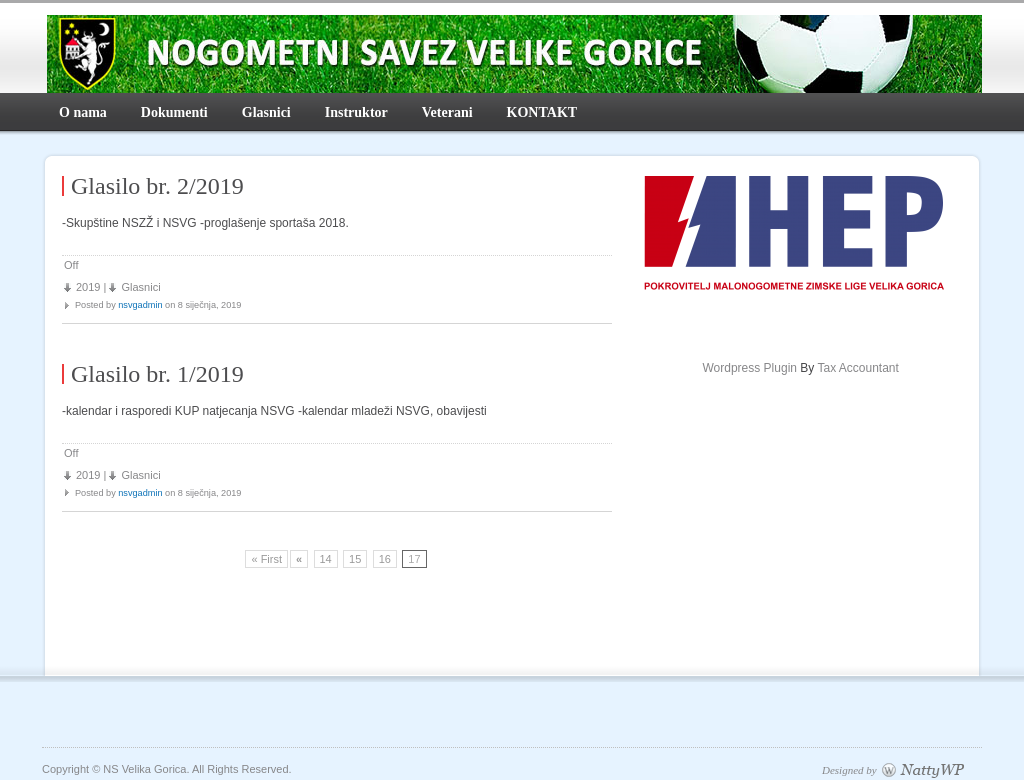 Image resolution: width=1024 pixels, height=780 pixels. What do you see at coordinates (857, 368) in the screenshot?
I see `Tax Accountant` at bounding box center [857, 368].